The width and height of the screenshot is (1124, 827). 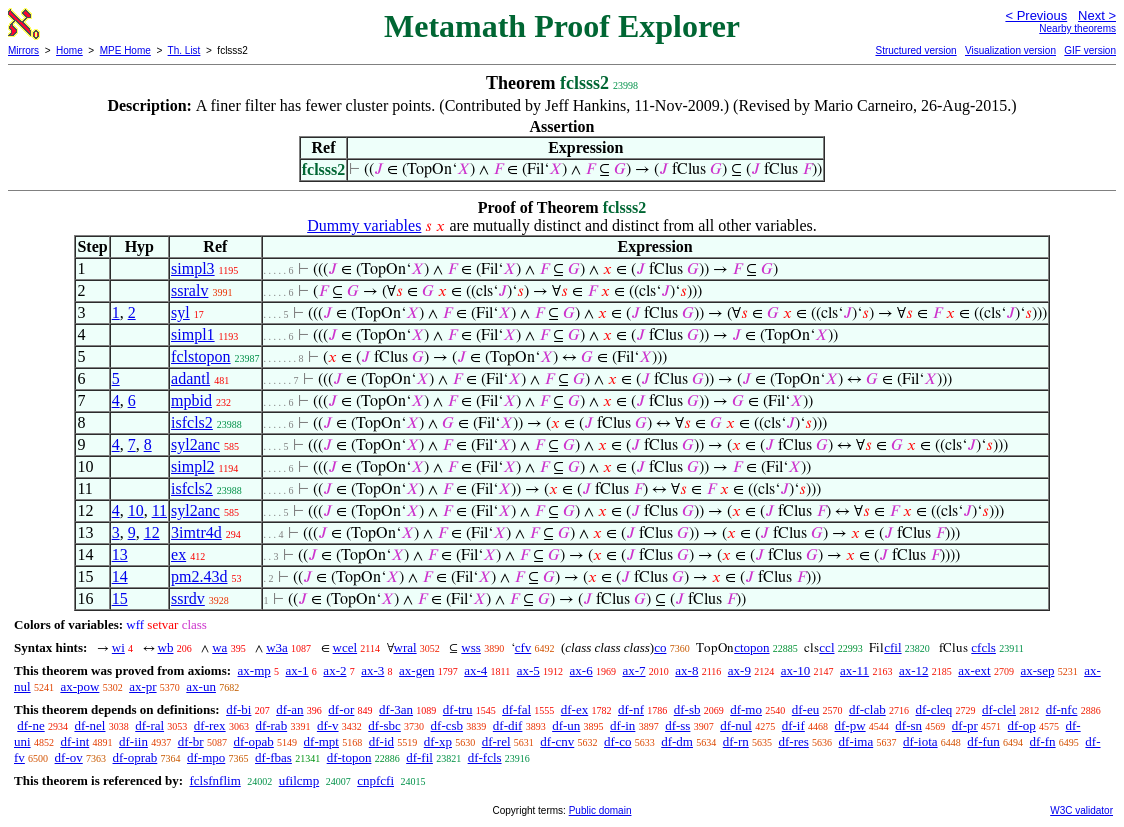 I want to click on df-ral, so click(x=149, y=725).